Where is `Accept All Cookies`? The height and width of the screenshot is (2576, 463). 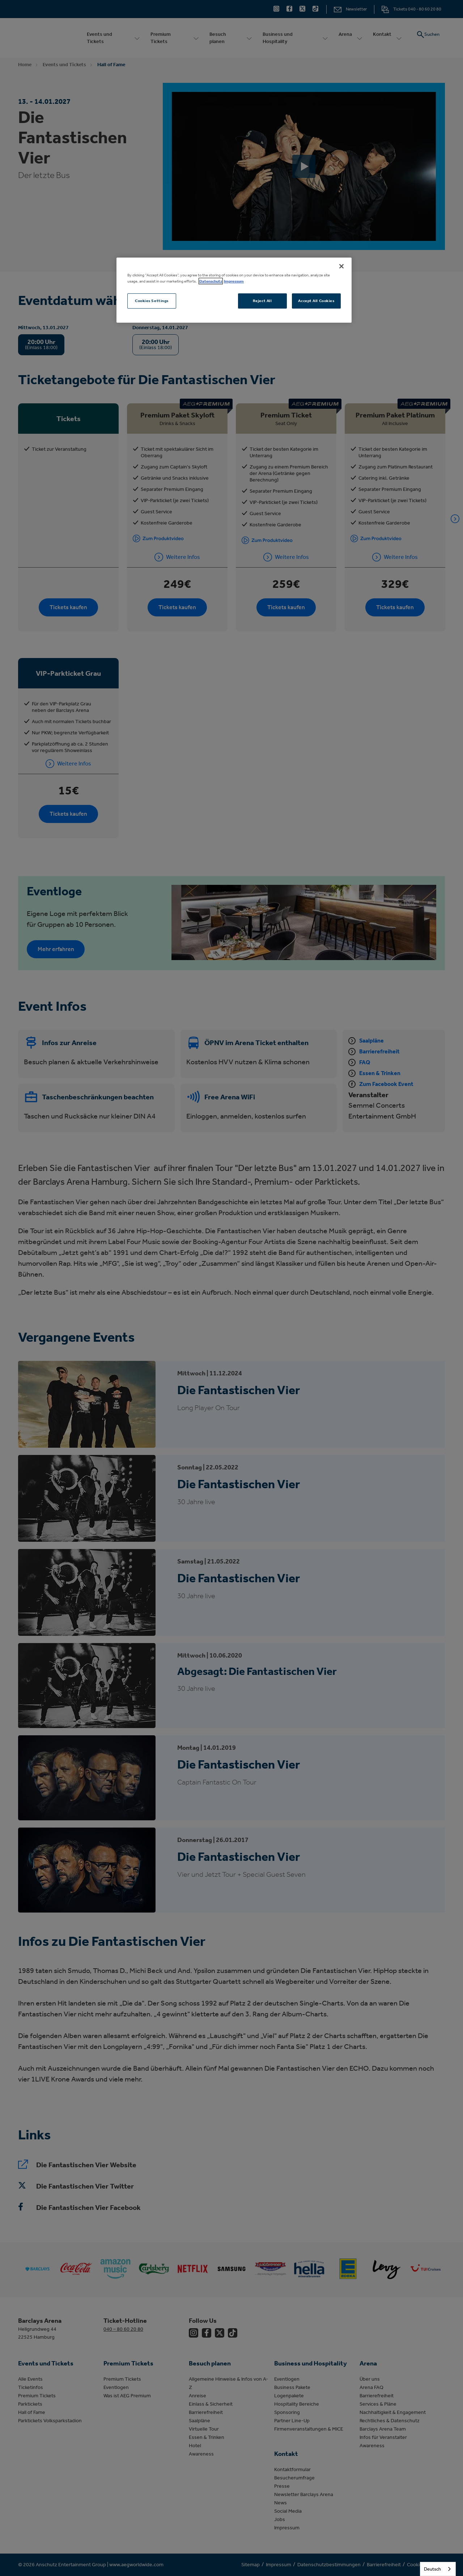
Accept All Cookies is located at coordinates (316, 300).